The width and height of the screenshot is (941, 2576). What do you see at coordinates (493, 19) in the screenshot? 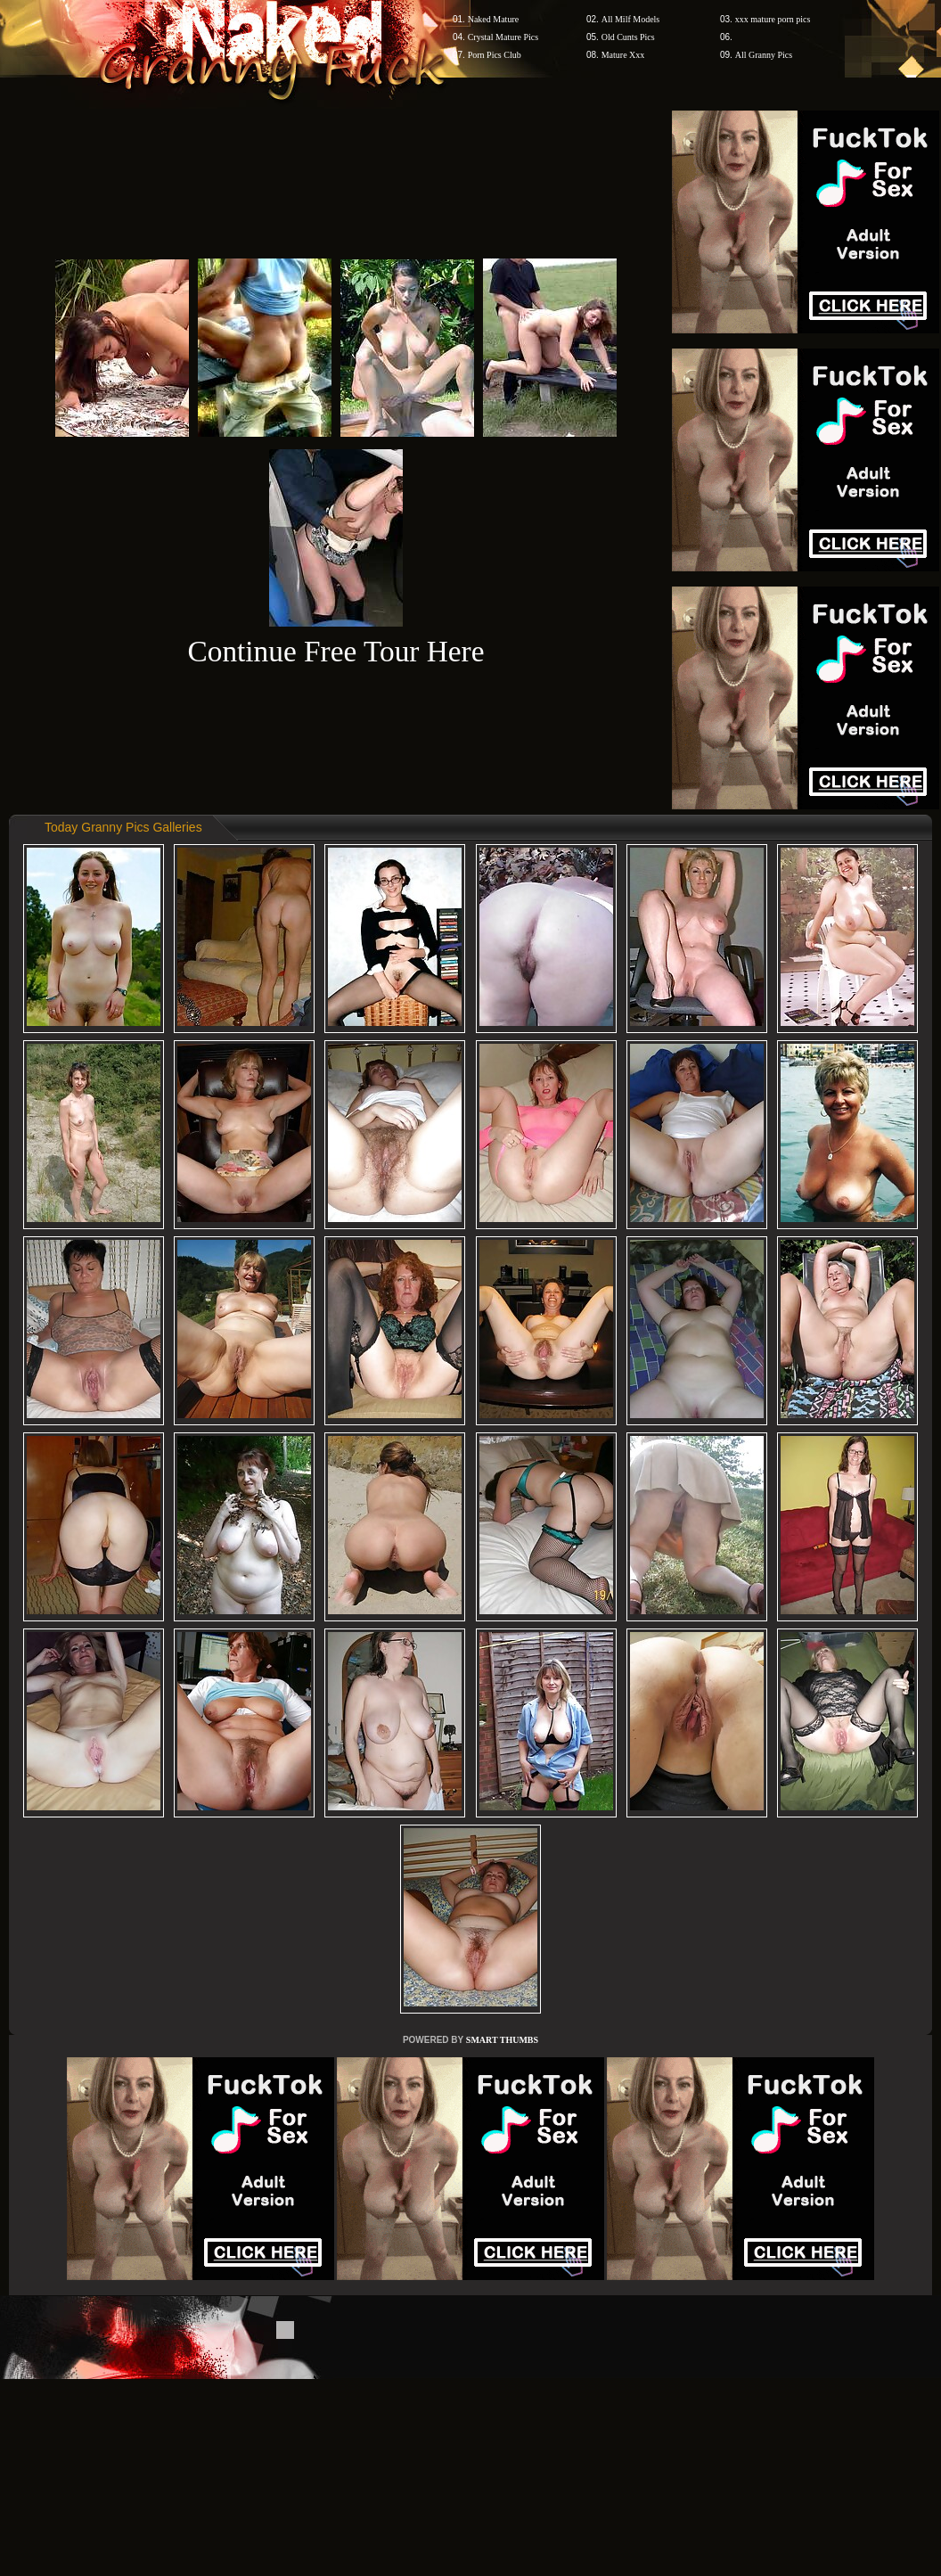
I see `Naked Mature` at bounding box center [493, 19].